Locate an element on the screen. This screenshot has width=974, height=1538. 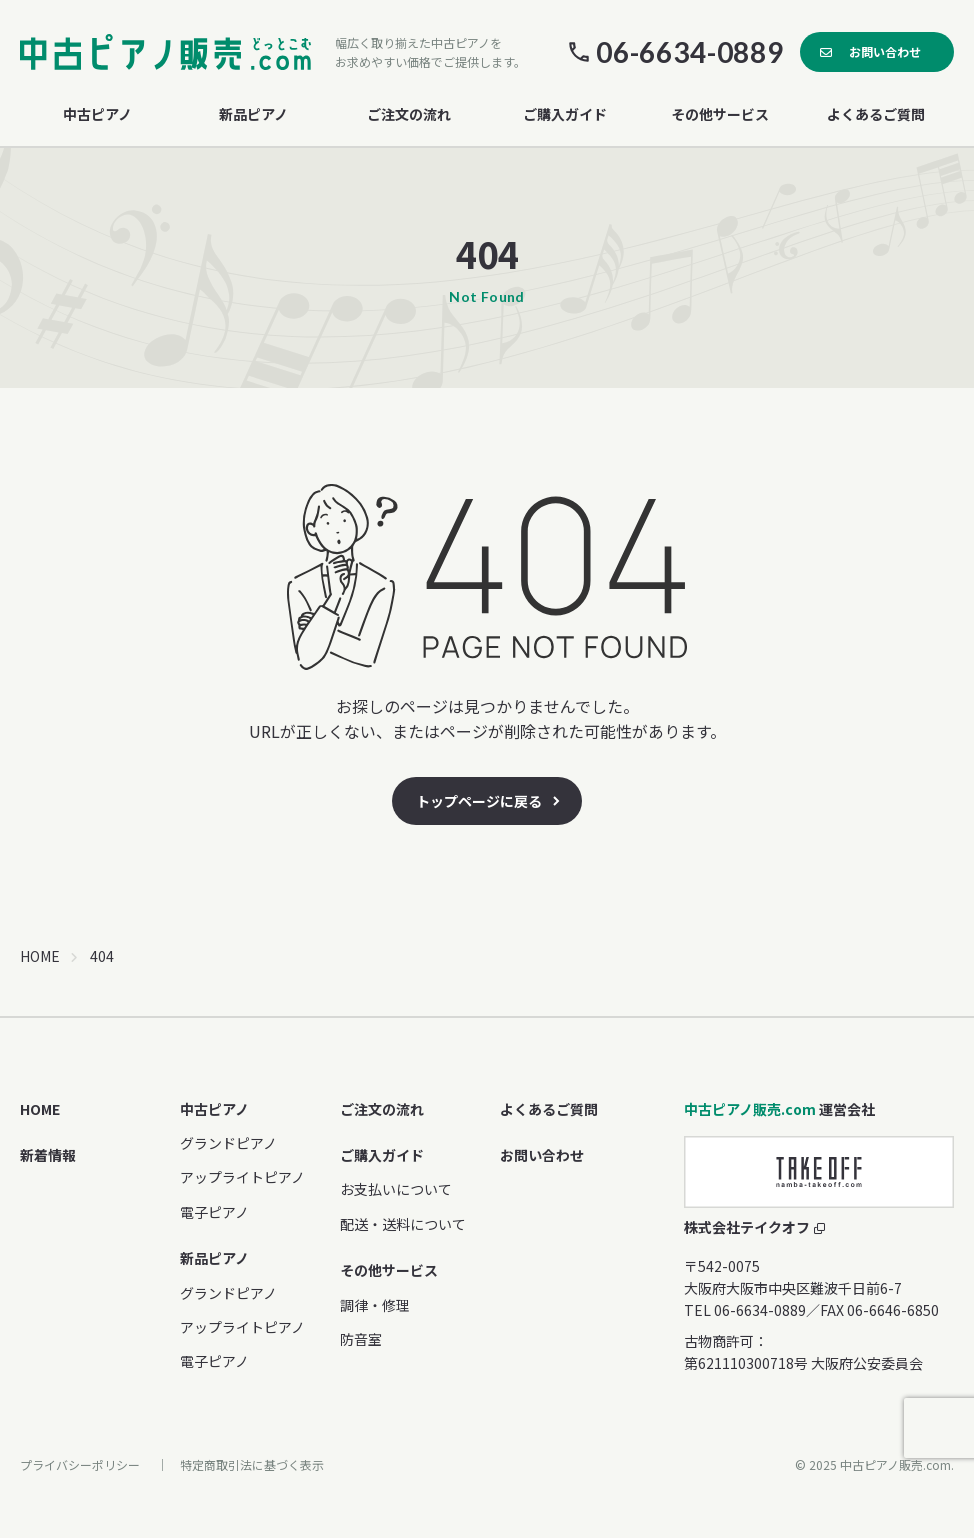
電子ピアノ is located at coordinates (214, 1212).